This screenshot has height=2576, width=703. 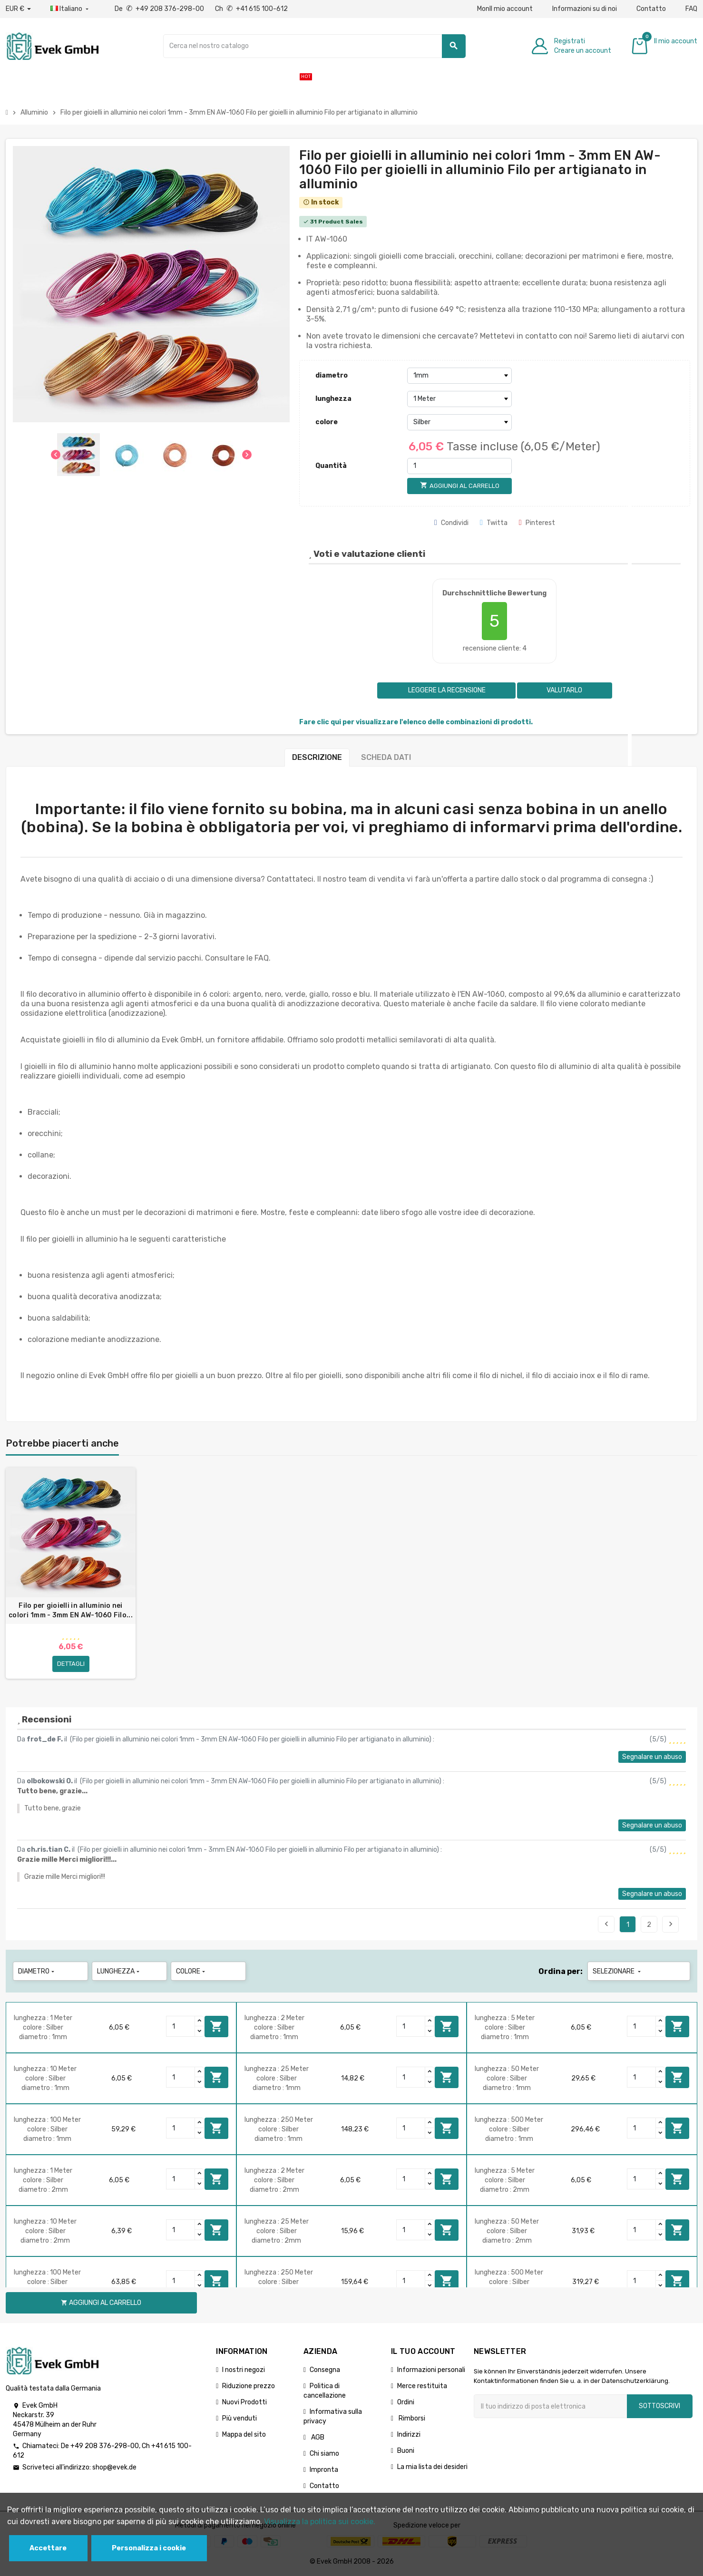 I want to click on Leggere la recensione, so click(x=446, y=690).